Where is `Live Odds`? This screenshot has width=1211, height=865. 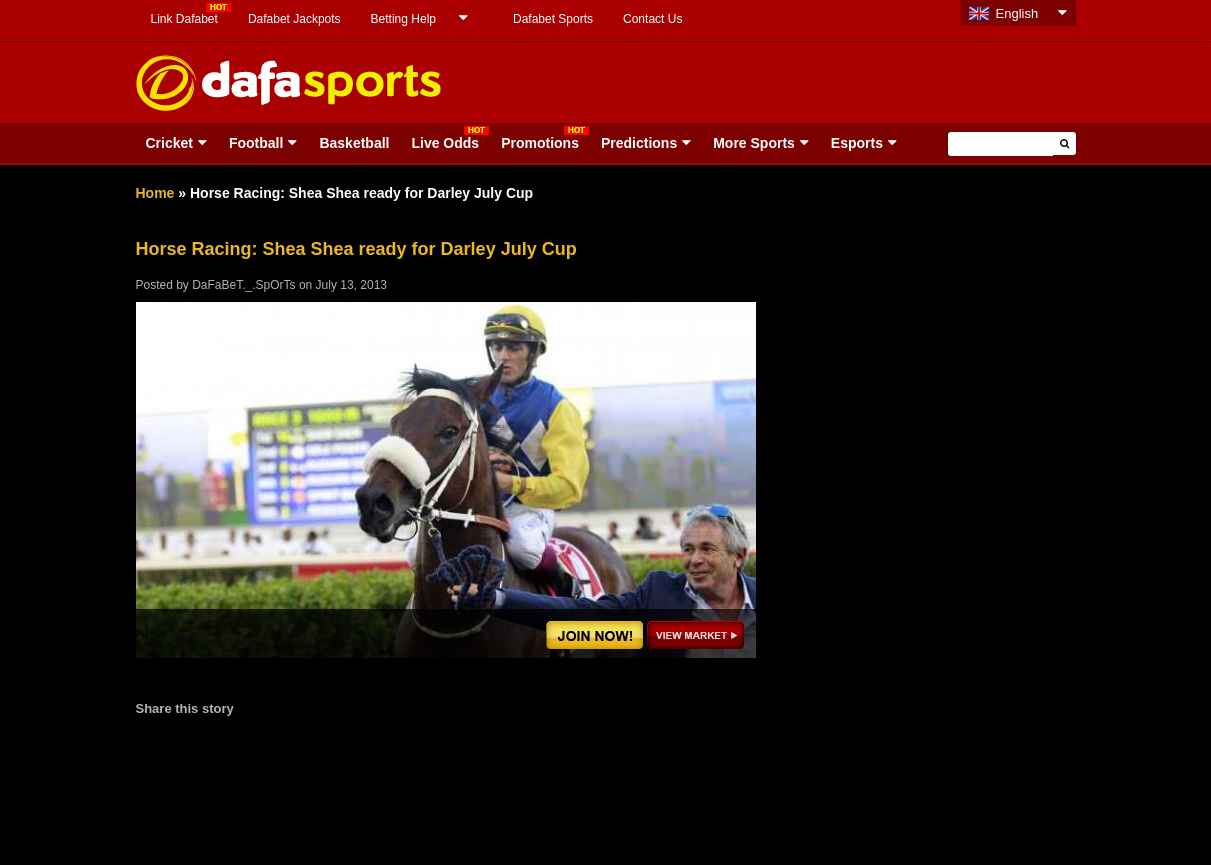 Live Odds is located at coordinates (445, 143).